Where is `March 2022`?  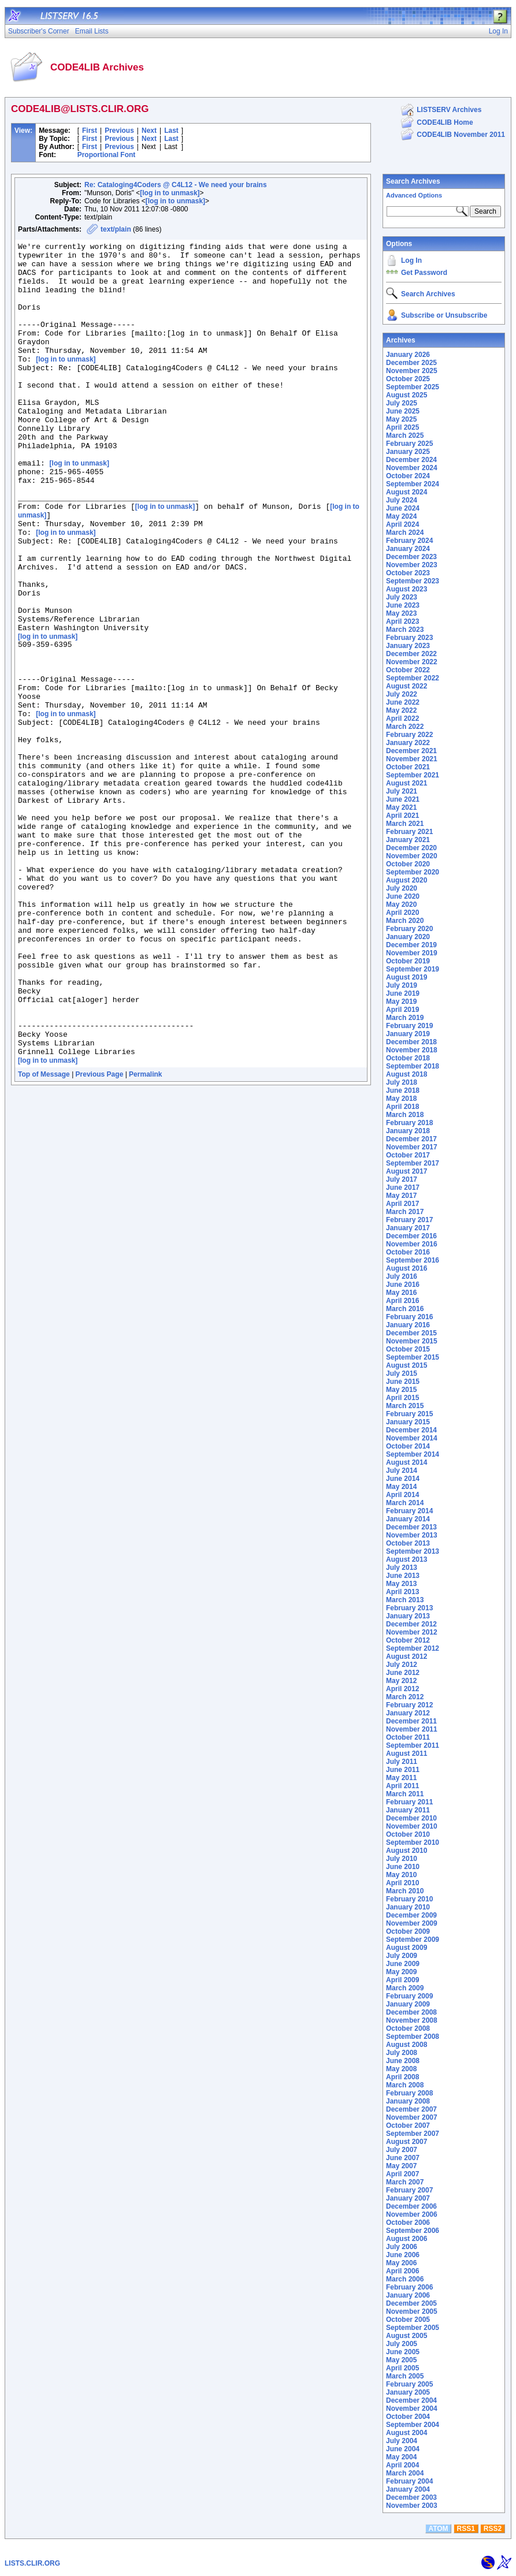 March 2022 is located at coordinates (405, 727).